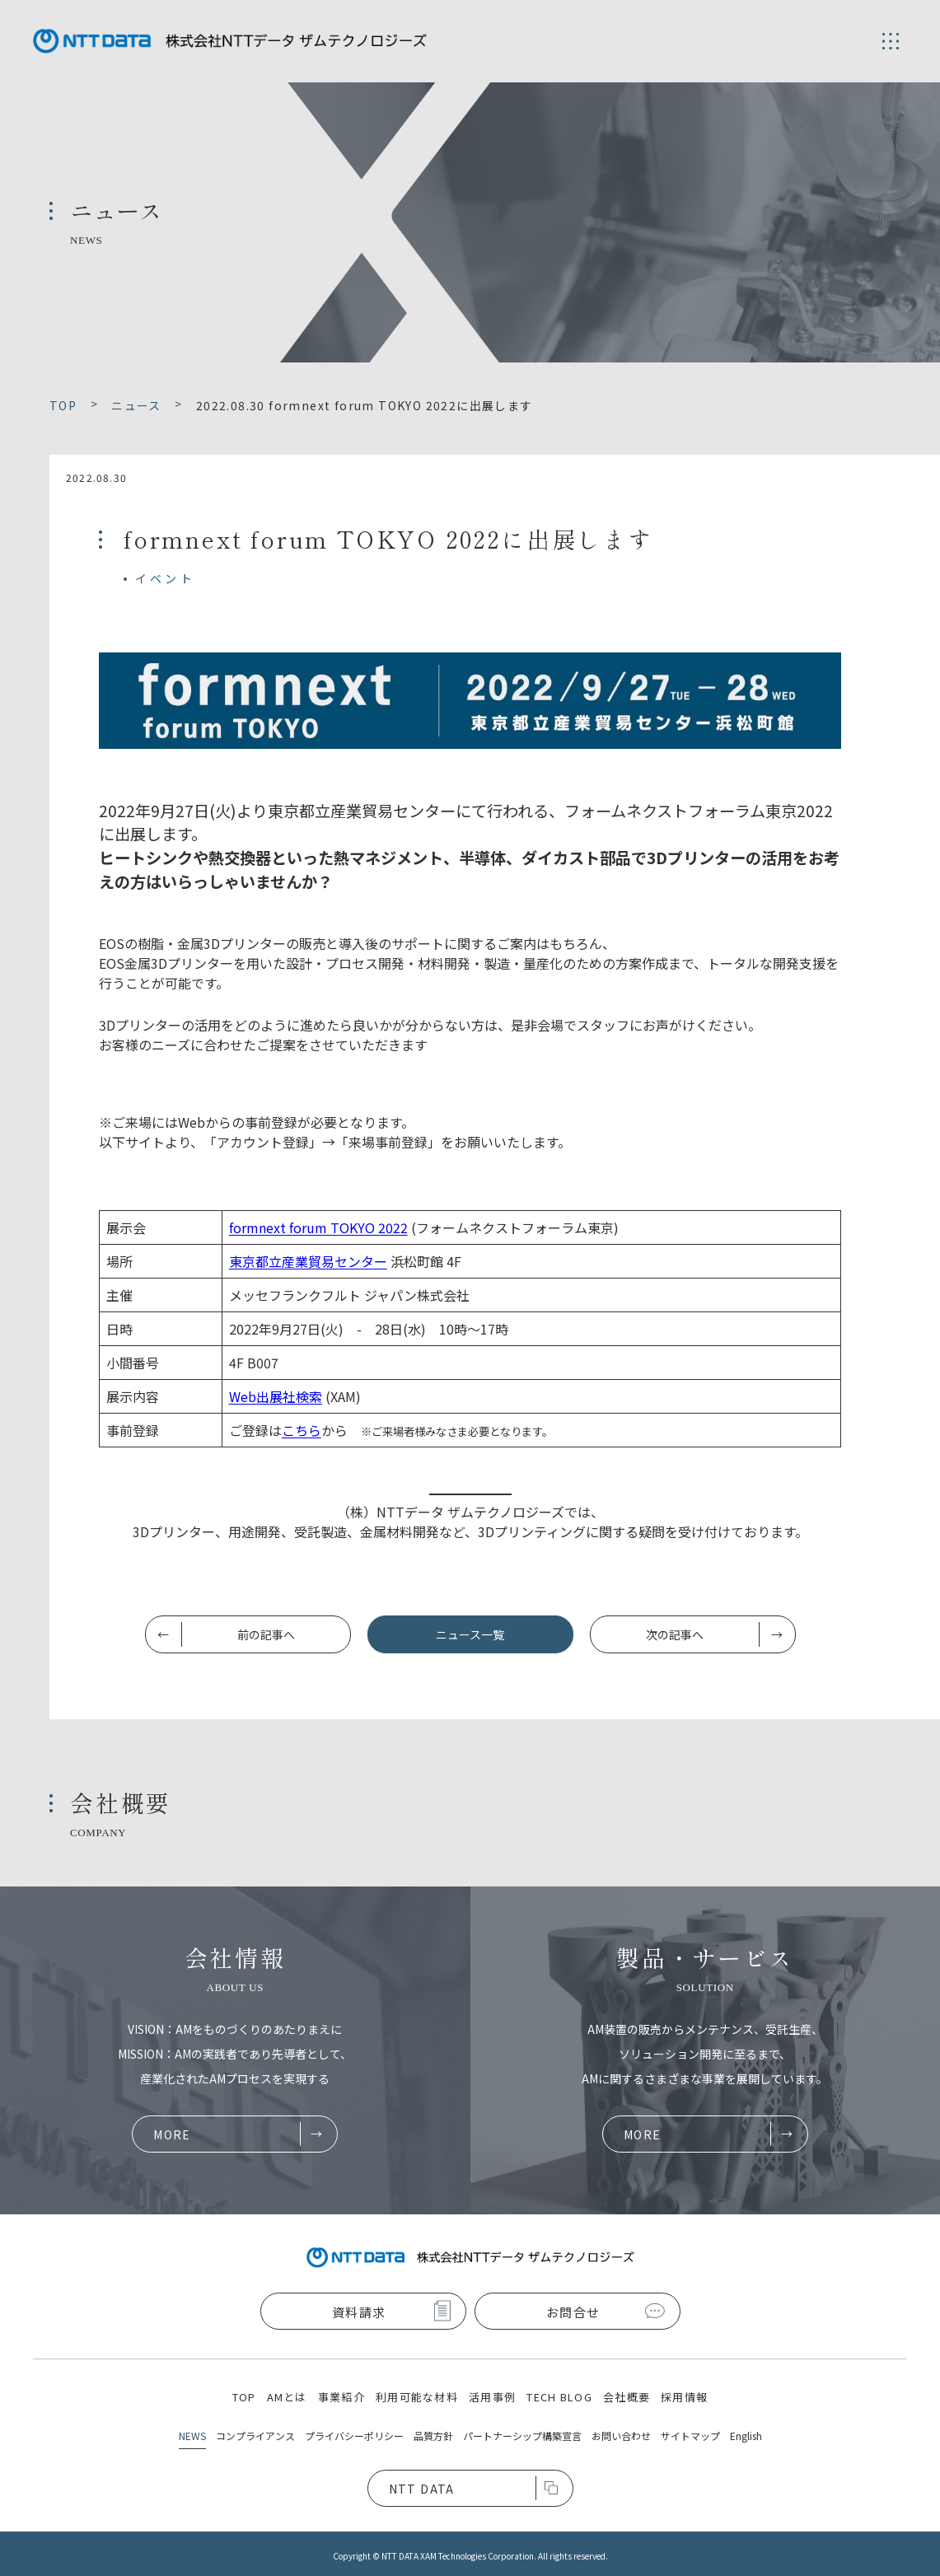  Describe the element at coordinates (341, 2397) in the screenshot. I see `事業紹介` at that location.